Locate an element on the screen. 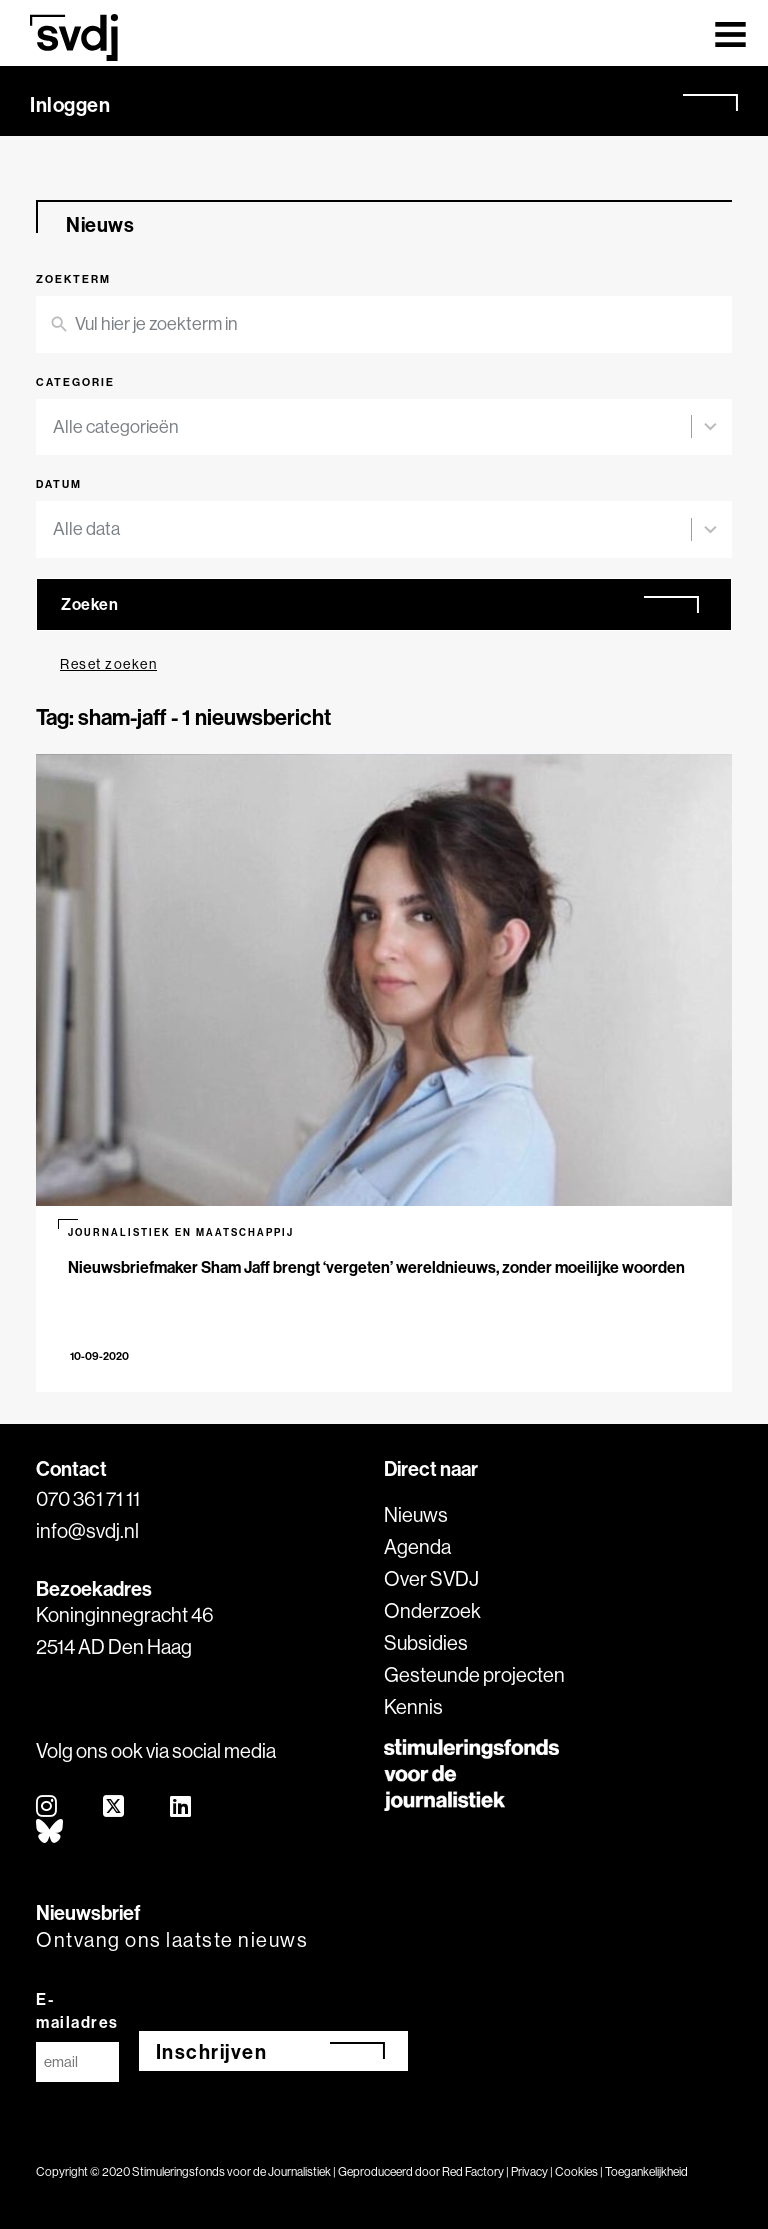 The height and width of the screenshot is (2229, 768). Reset zoeken is located at coordinates (108, 664).